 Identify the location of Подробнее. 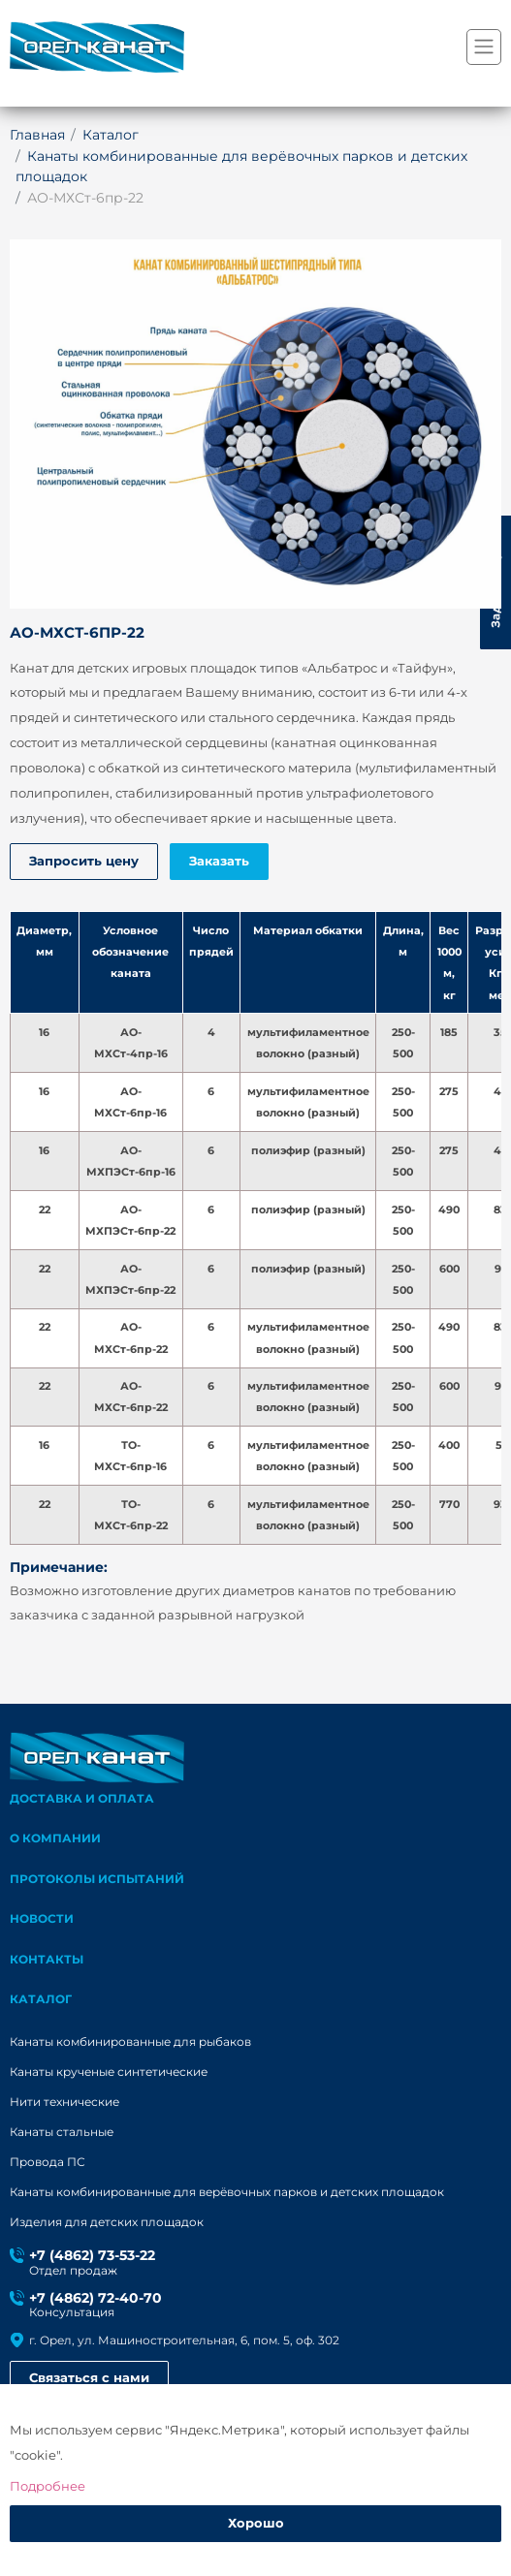
(47, 2486).